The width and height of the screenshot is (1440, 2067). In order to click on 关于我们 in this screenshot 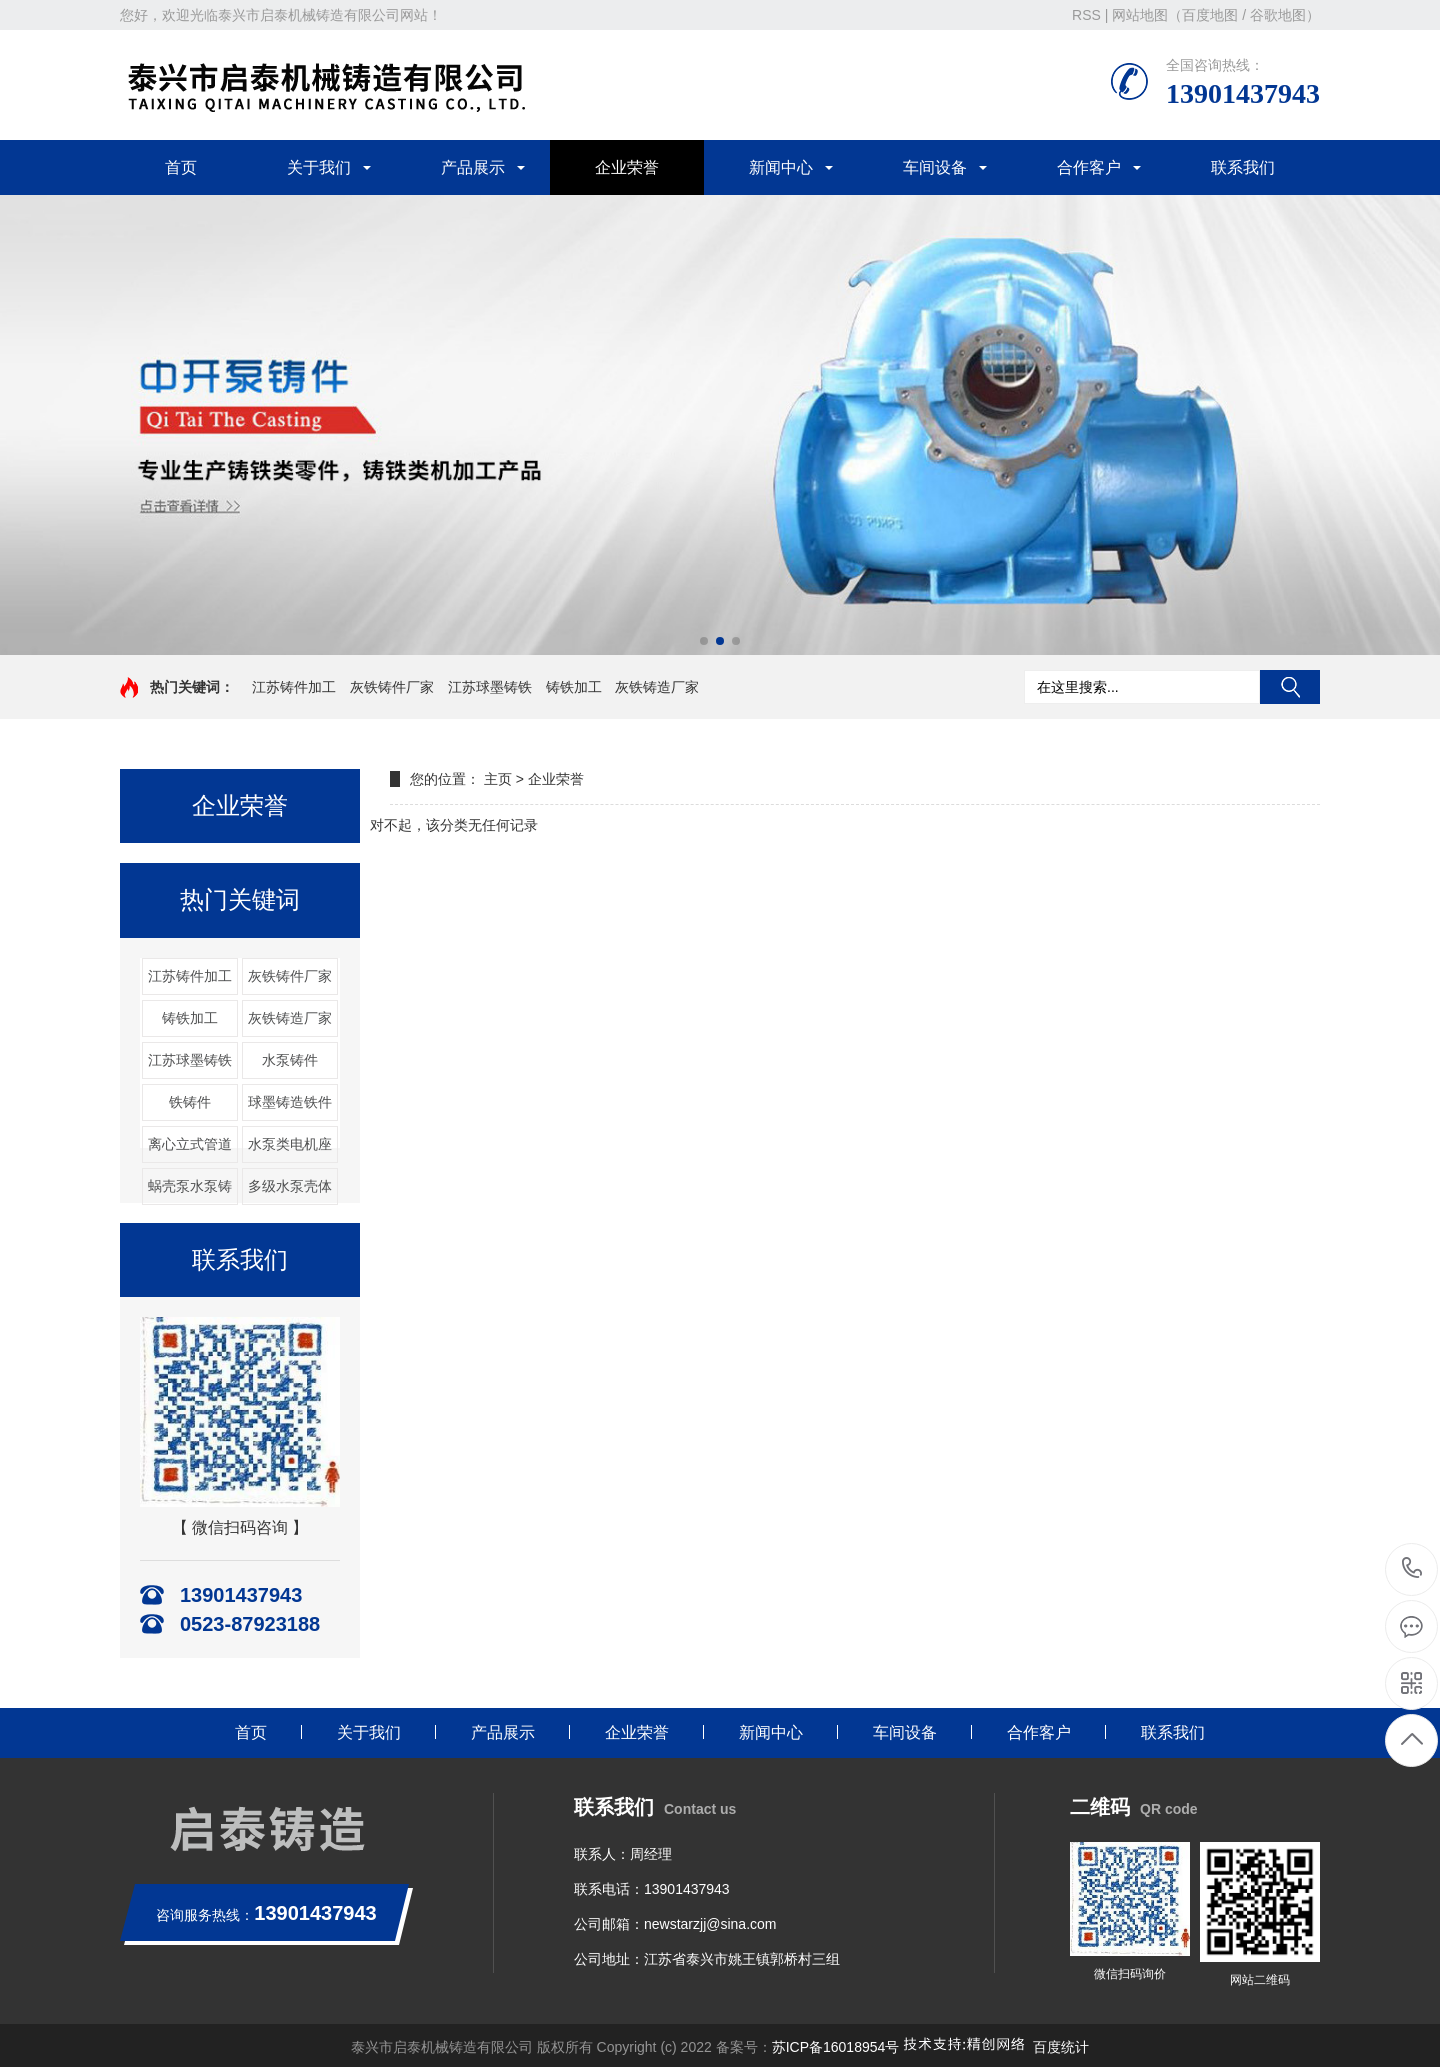, I will do `click(319, 167)`.